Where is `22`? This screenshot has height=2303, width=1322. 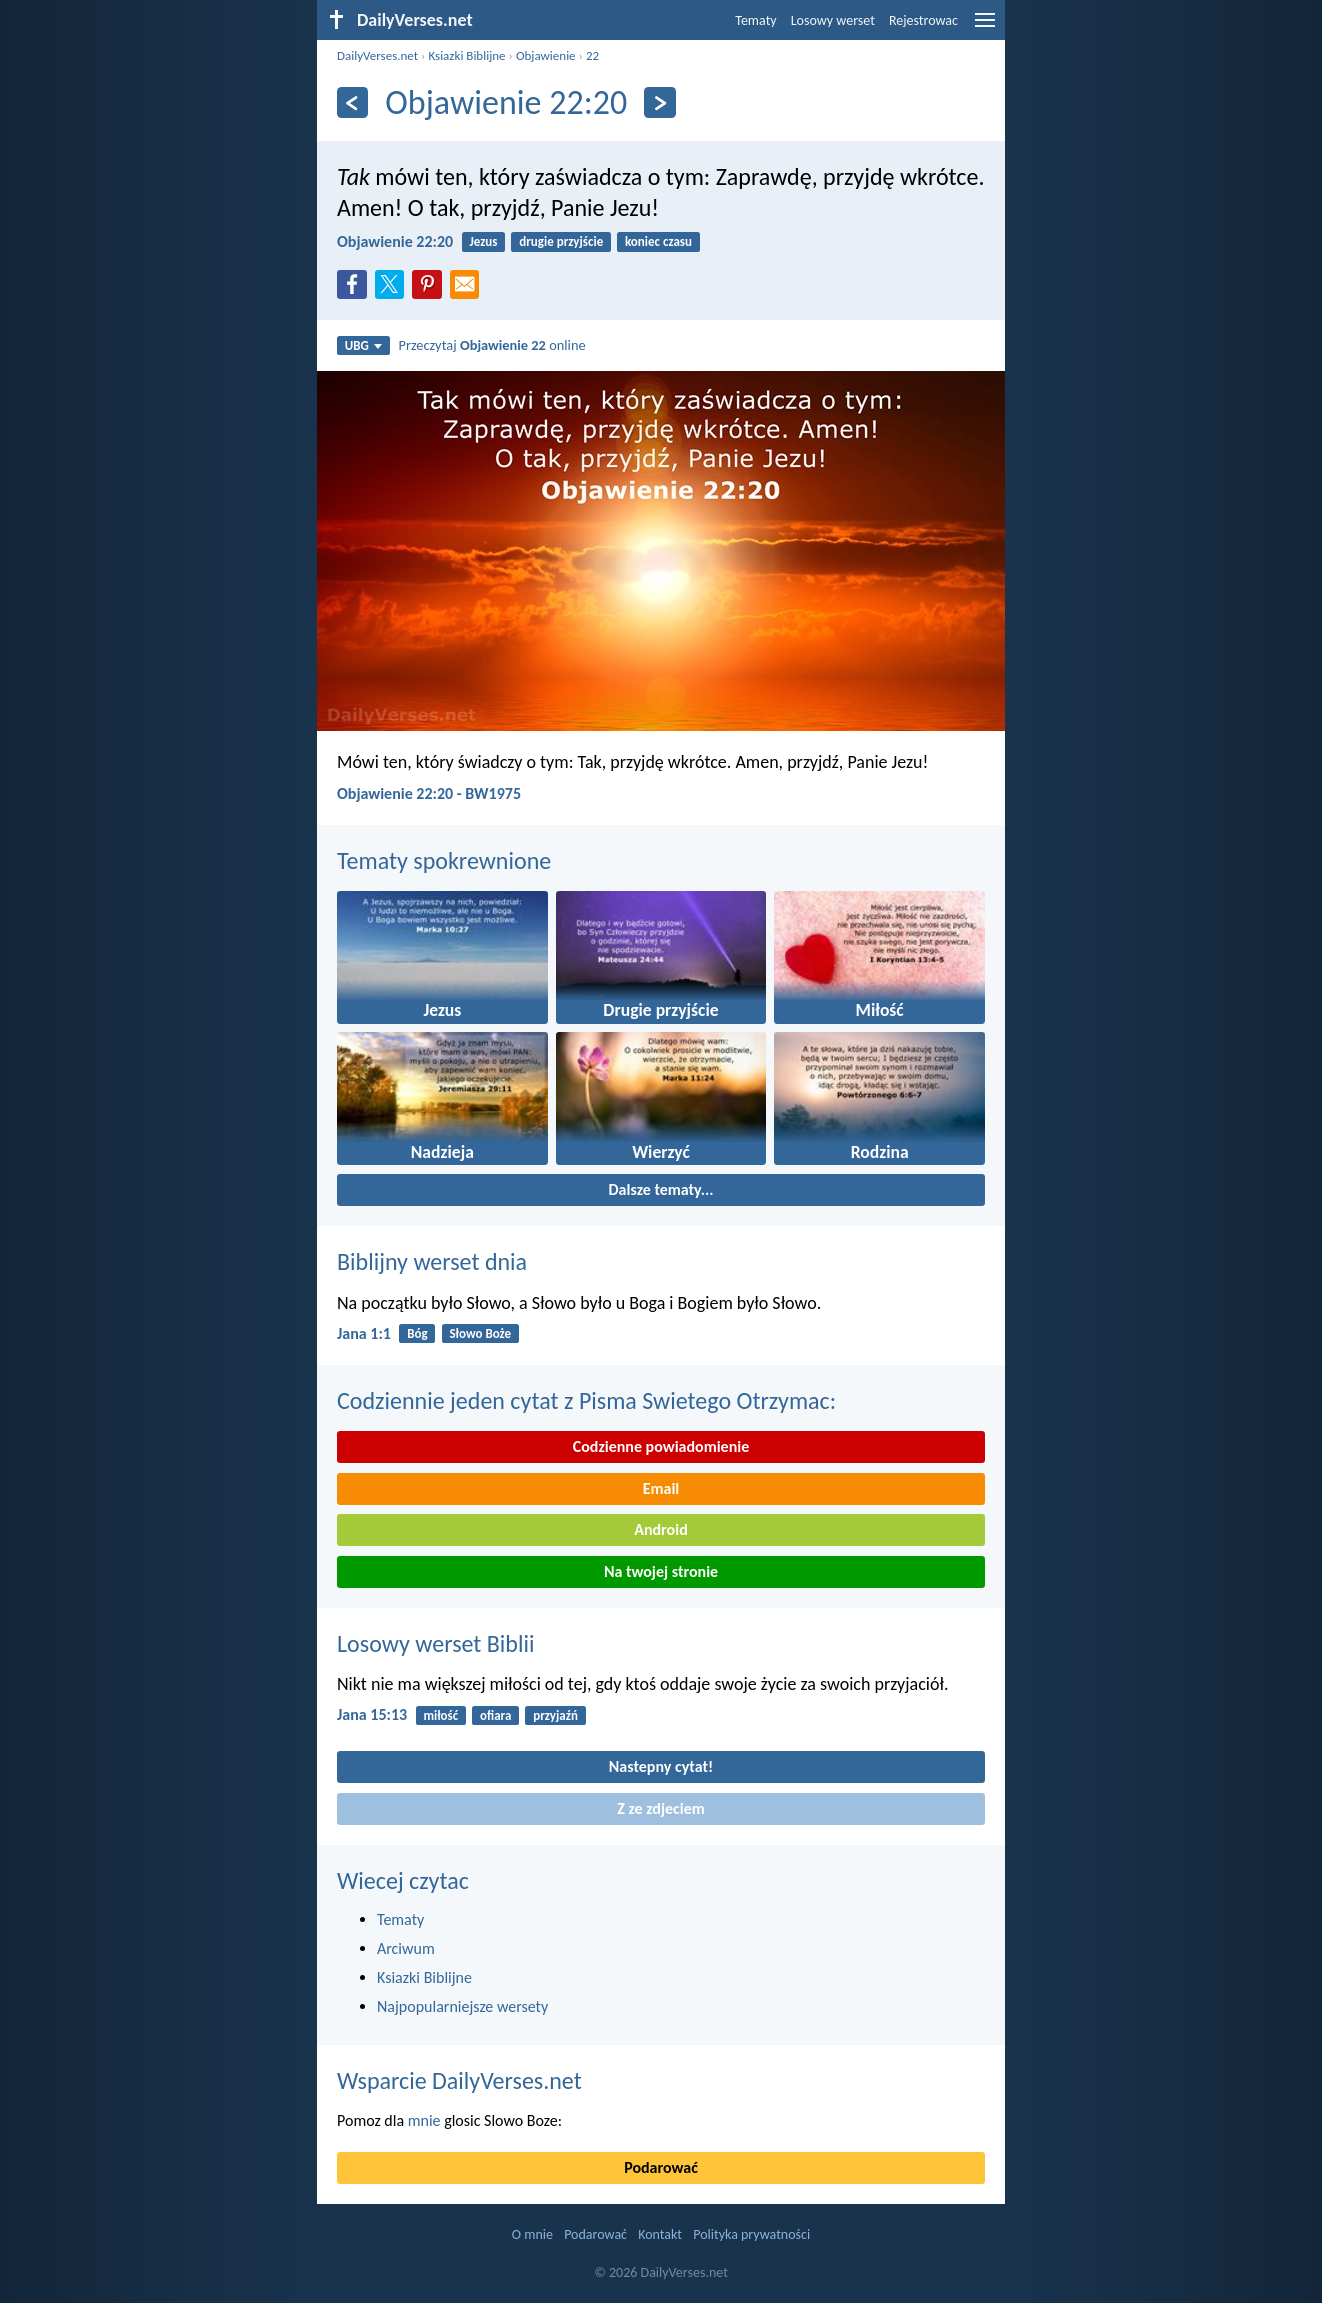
22 is located at coordinates (592, 55).